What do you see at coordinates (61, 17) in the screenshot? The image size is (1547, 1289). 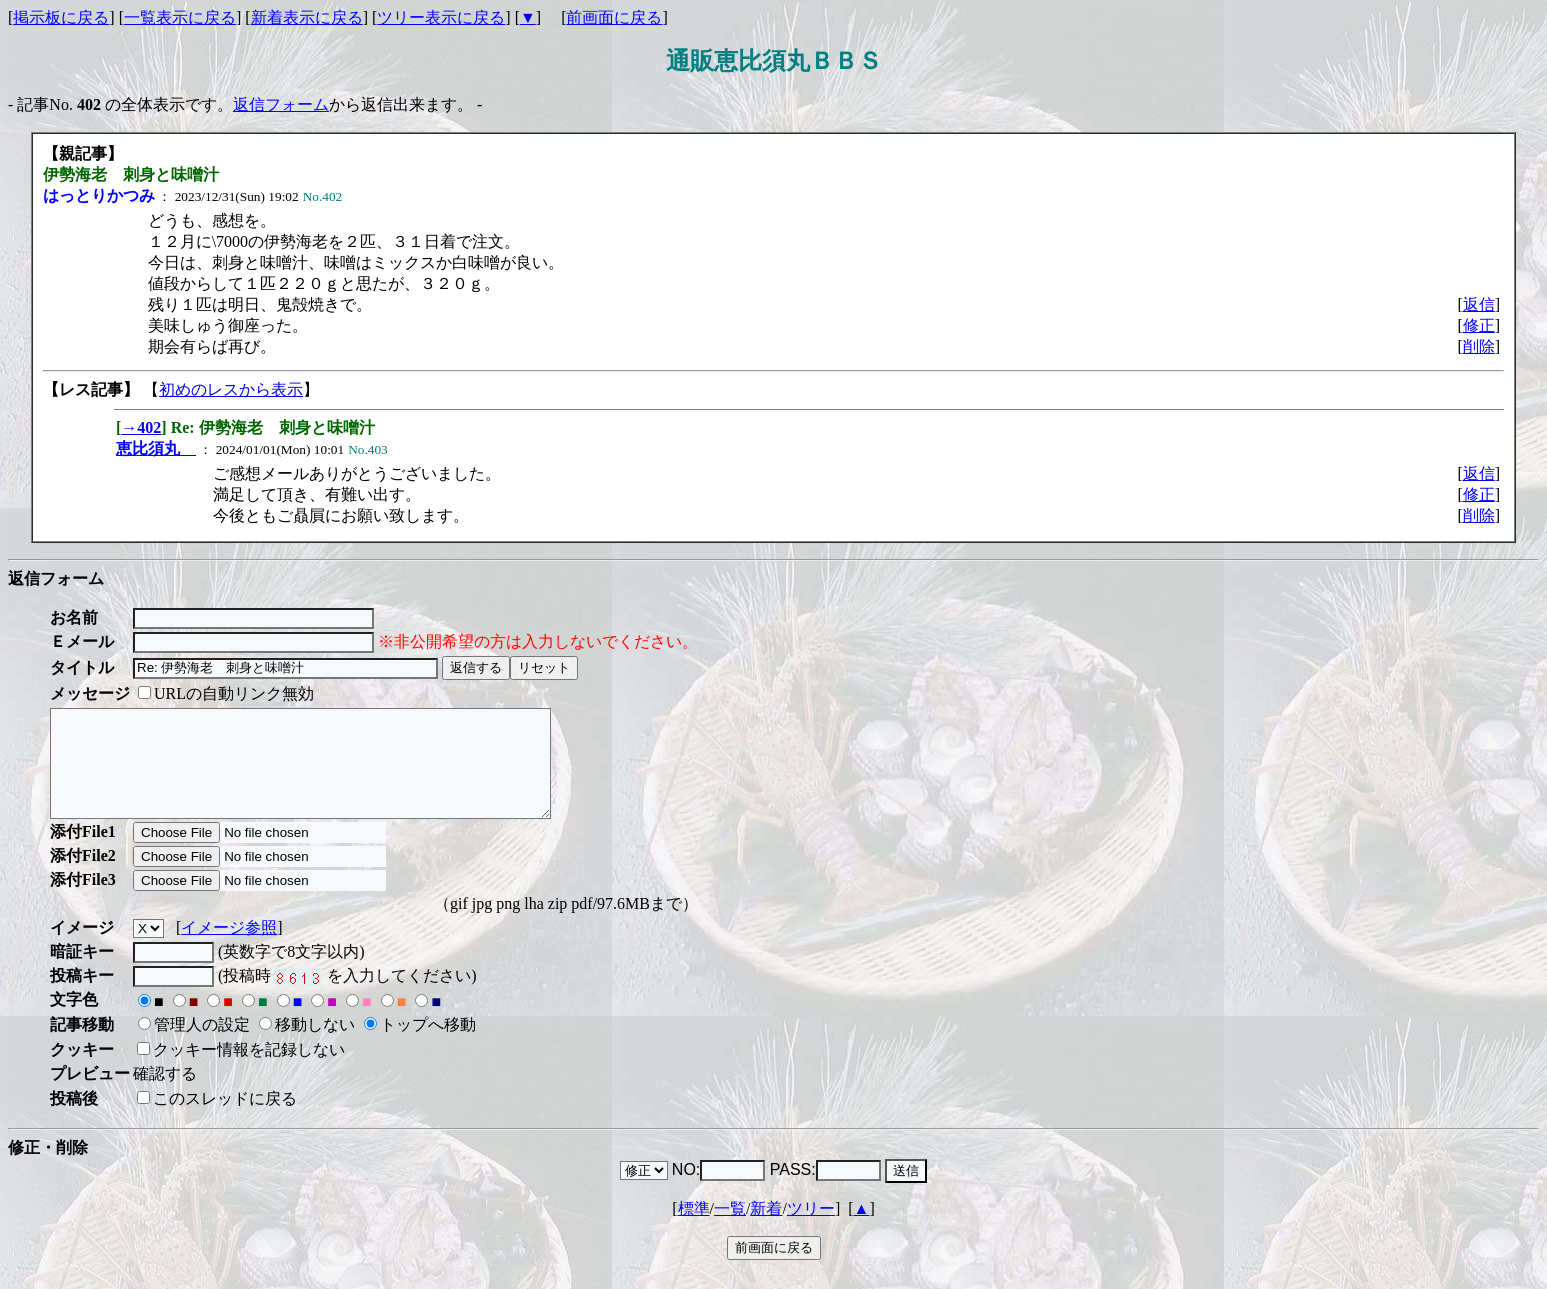 I see `掲示板に戻る` at bounding box center [61, 17].